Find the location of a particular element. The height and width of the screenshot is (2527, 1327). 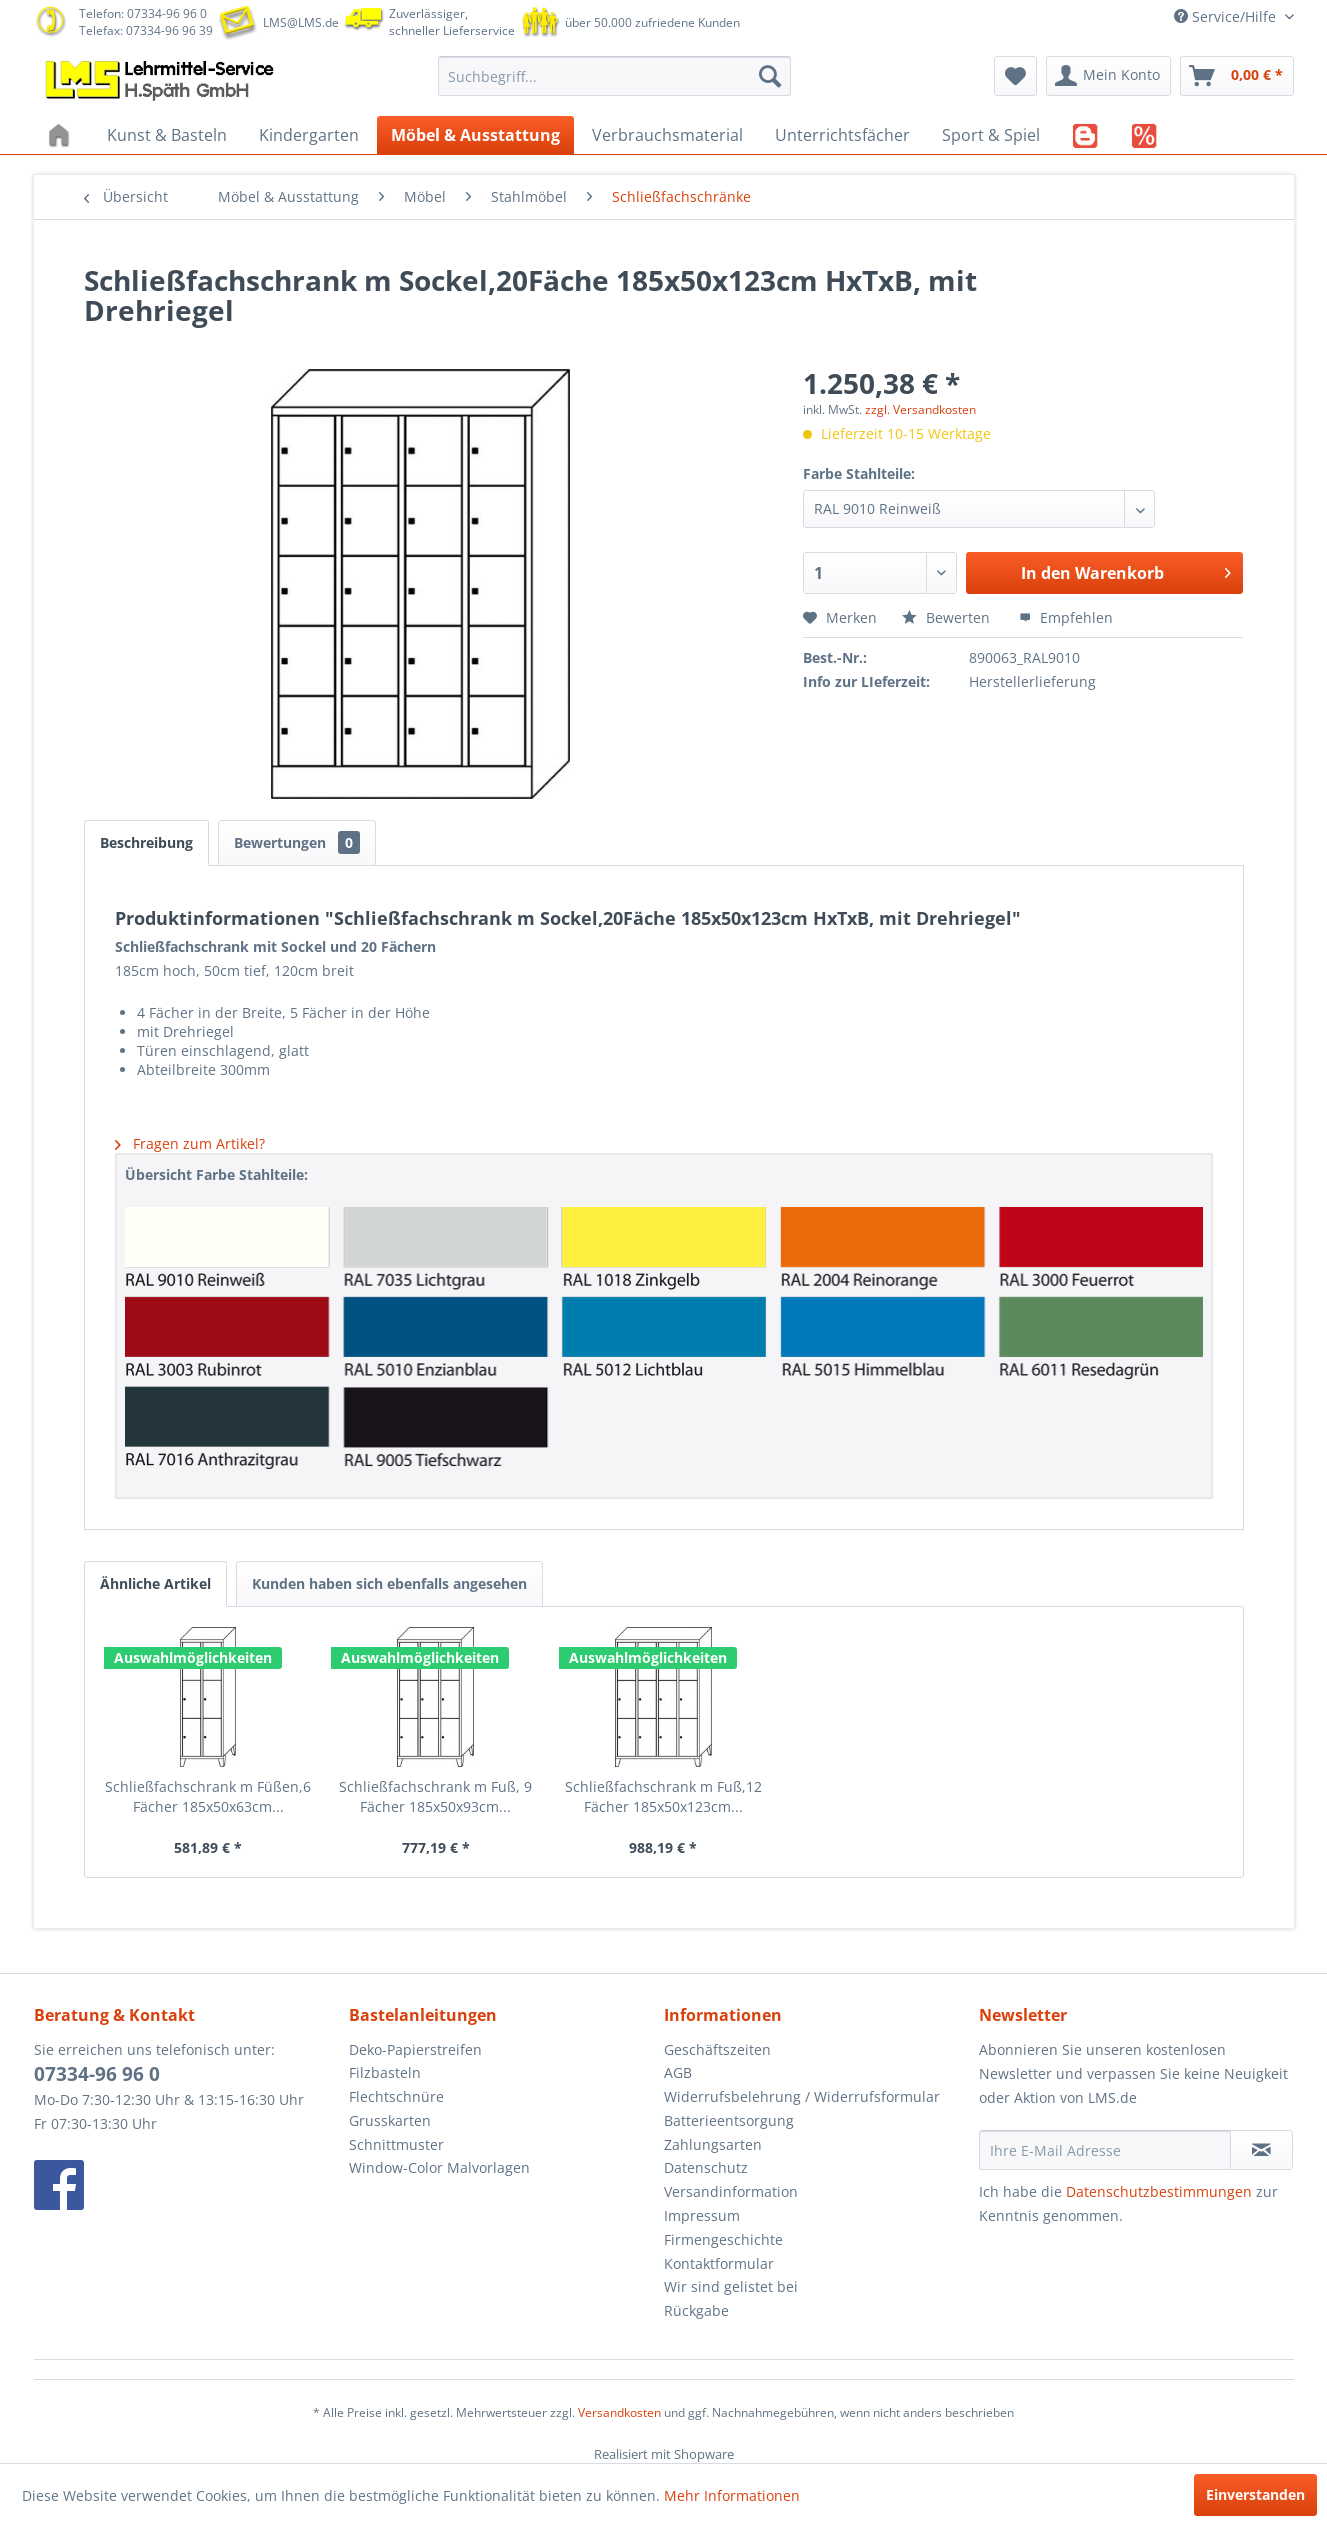

Widerrufsbelehrung / Widerrufsformular is located at coordinates (802, 2096).